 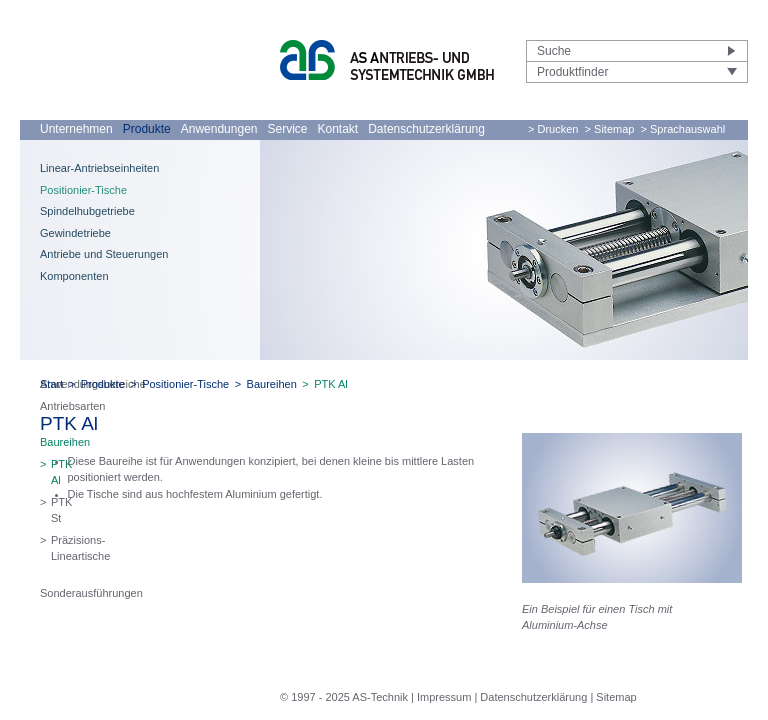 I want to click on > Sprachauswahl, so click(x=683, y=129).